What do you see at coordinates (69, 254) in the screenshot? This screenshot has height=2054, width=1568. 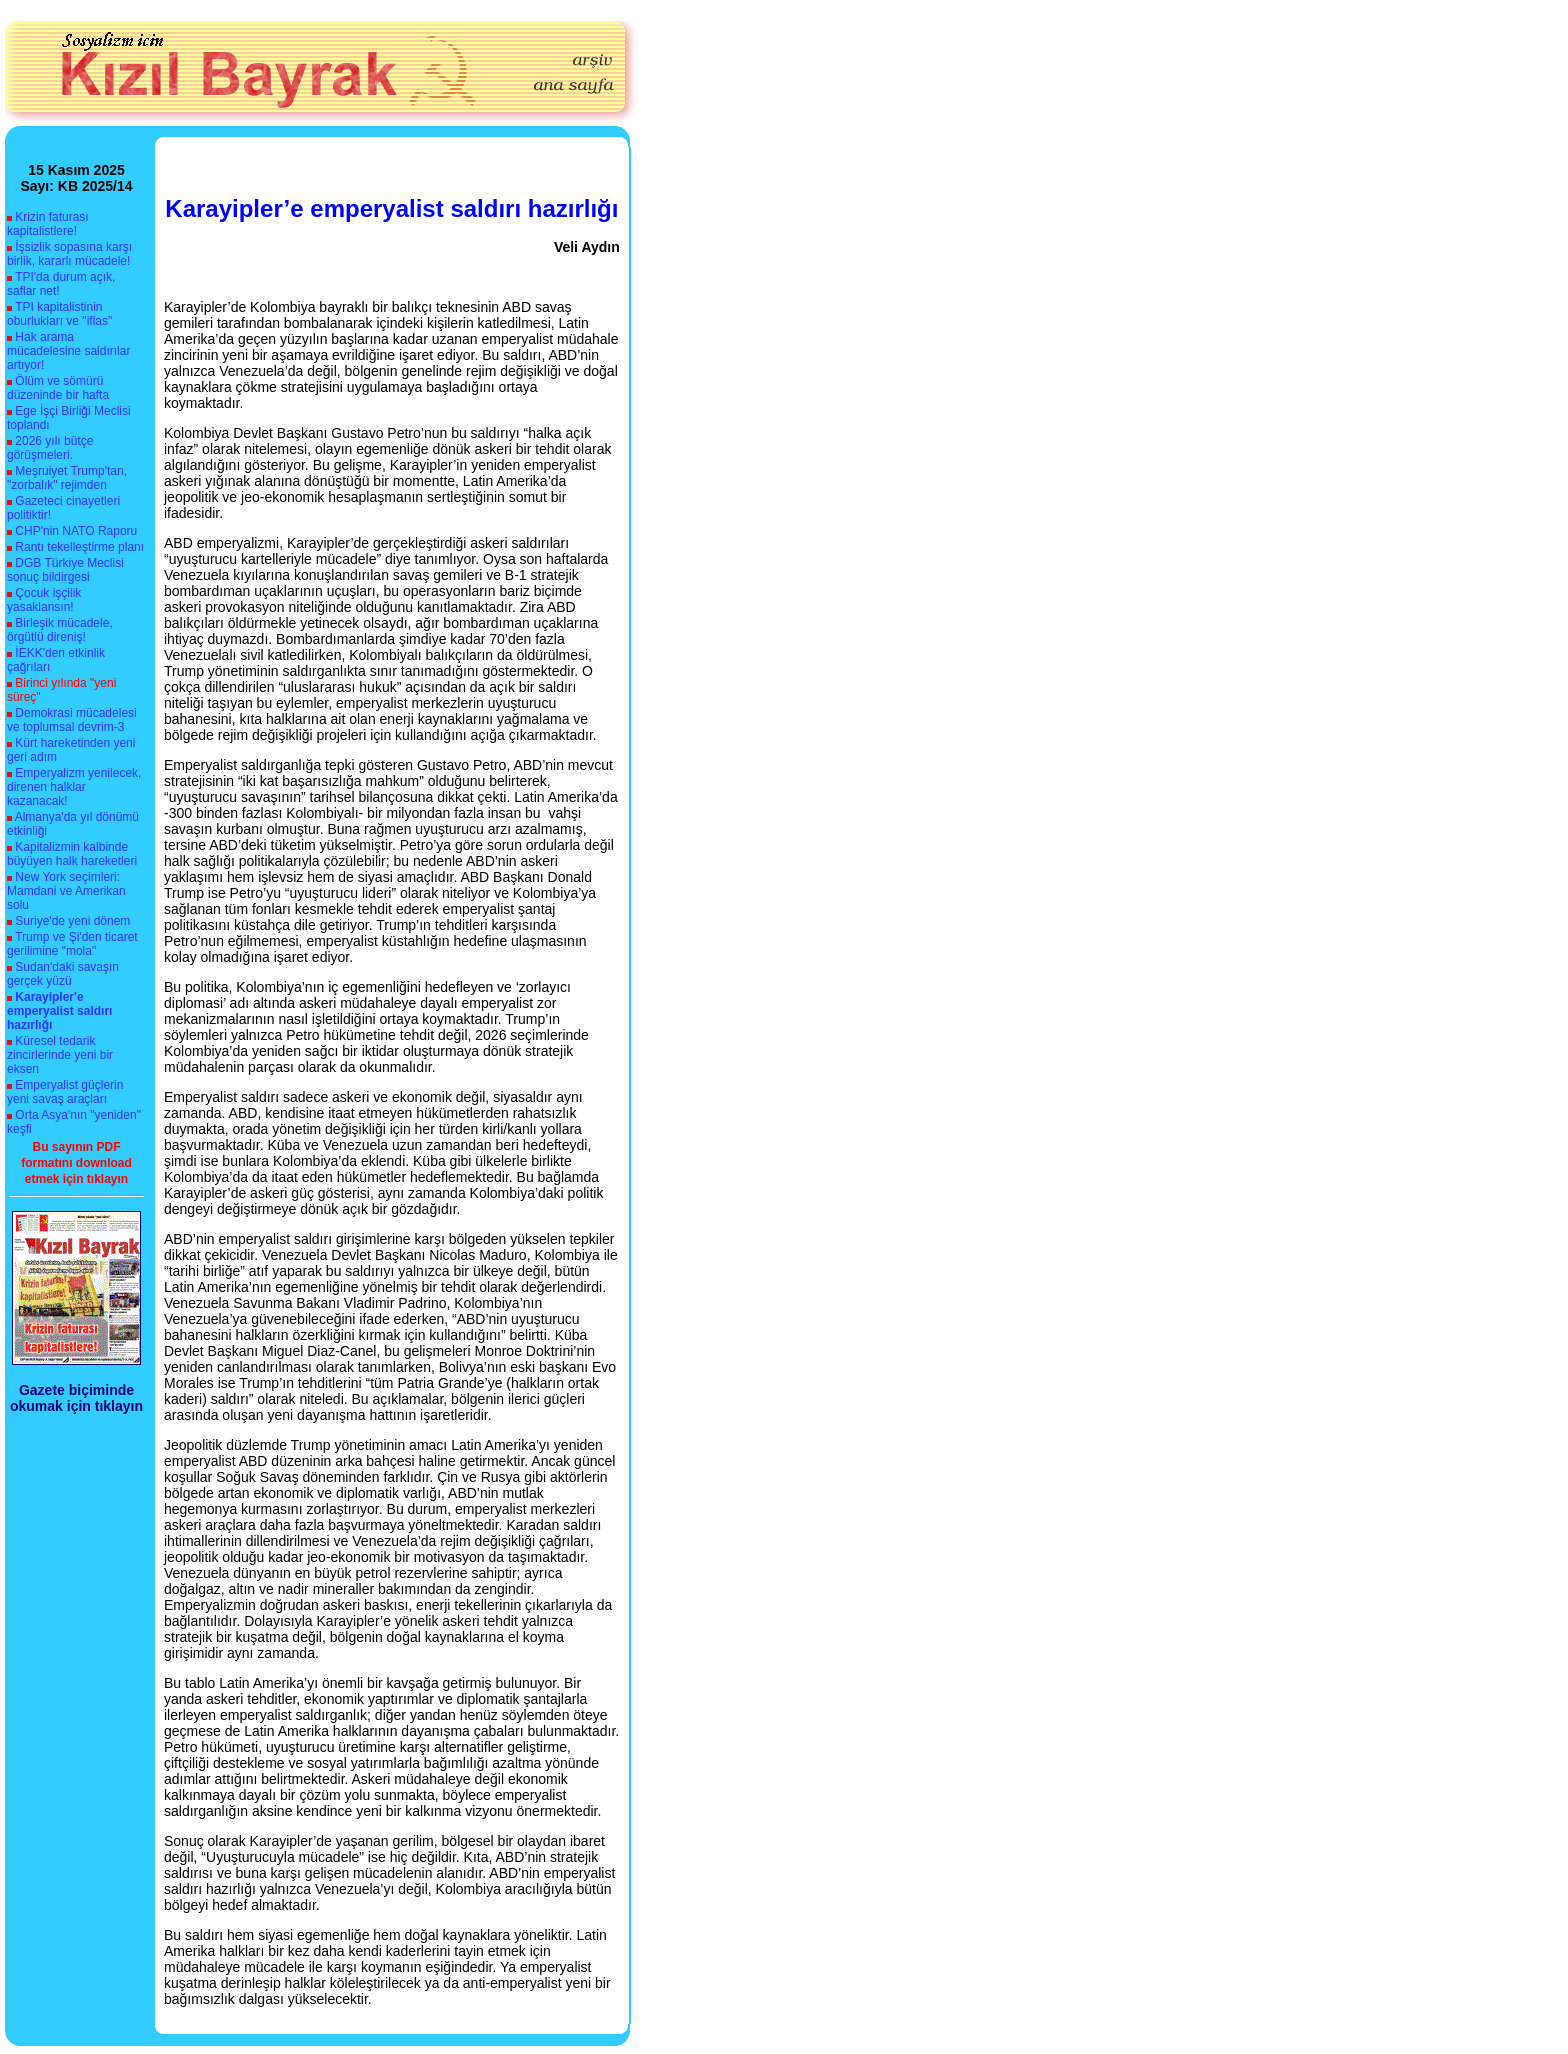 I see `İşsizlik sopasına karşı birlik, kararlı mücadele!` at bounding box center [69, 254].